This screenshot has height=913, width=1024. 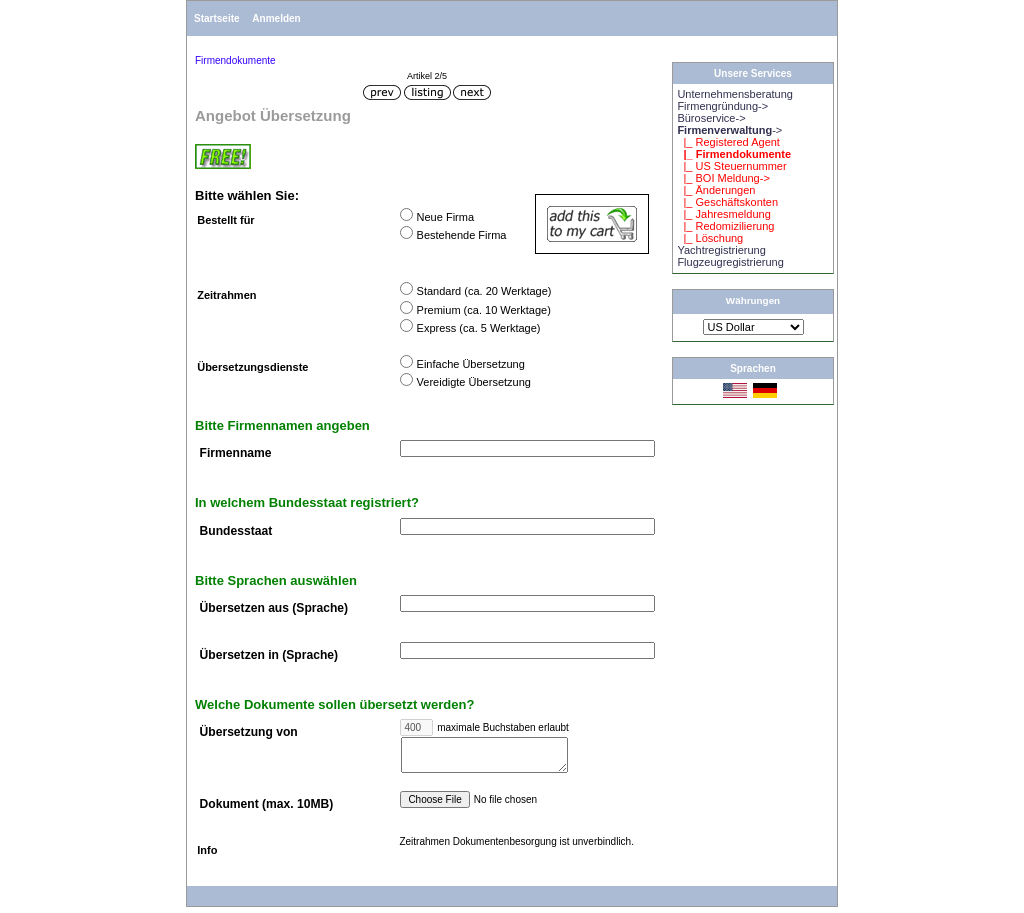 What do you see at coordinates (710, 238) in the screenshot?
I see `|_ Löschung` at bounding box center [710, 238].